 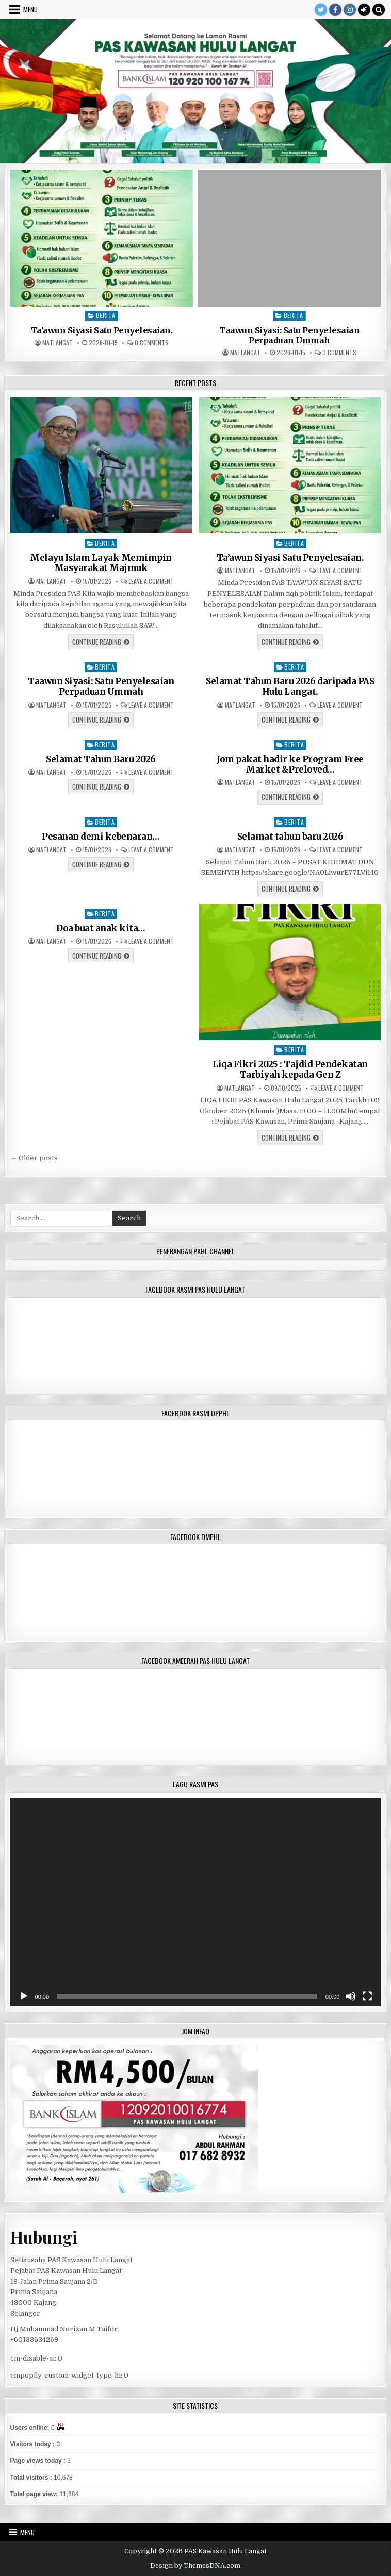 What do you see at coordinates (34, 1158) in the screenshot?
I see `← Older posts` at bounding box center [34, 1158].